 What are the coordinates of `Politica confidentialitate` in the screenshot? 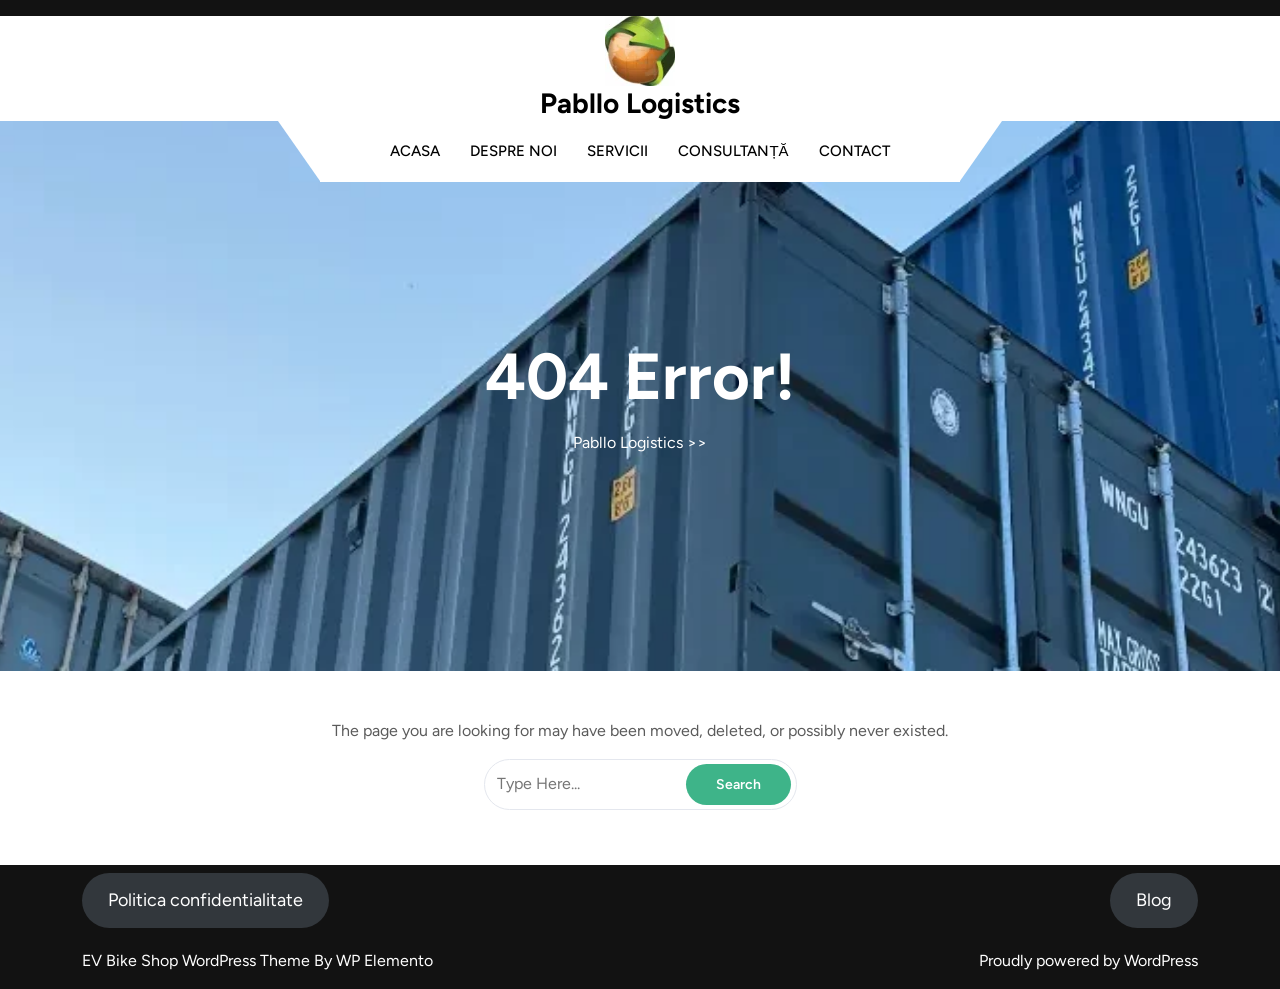 It's located at (205, 900).